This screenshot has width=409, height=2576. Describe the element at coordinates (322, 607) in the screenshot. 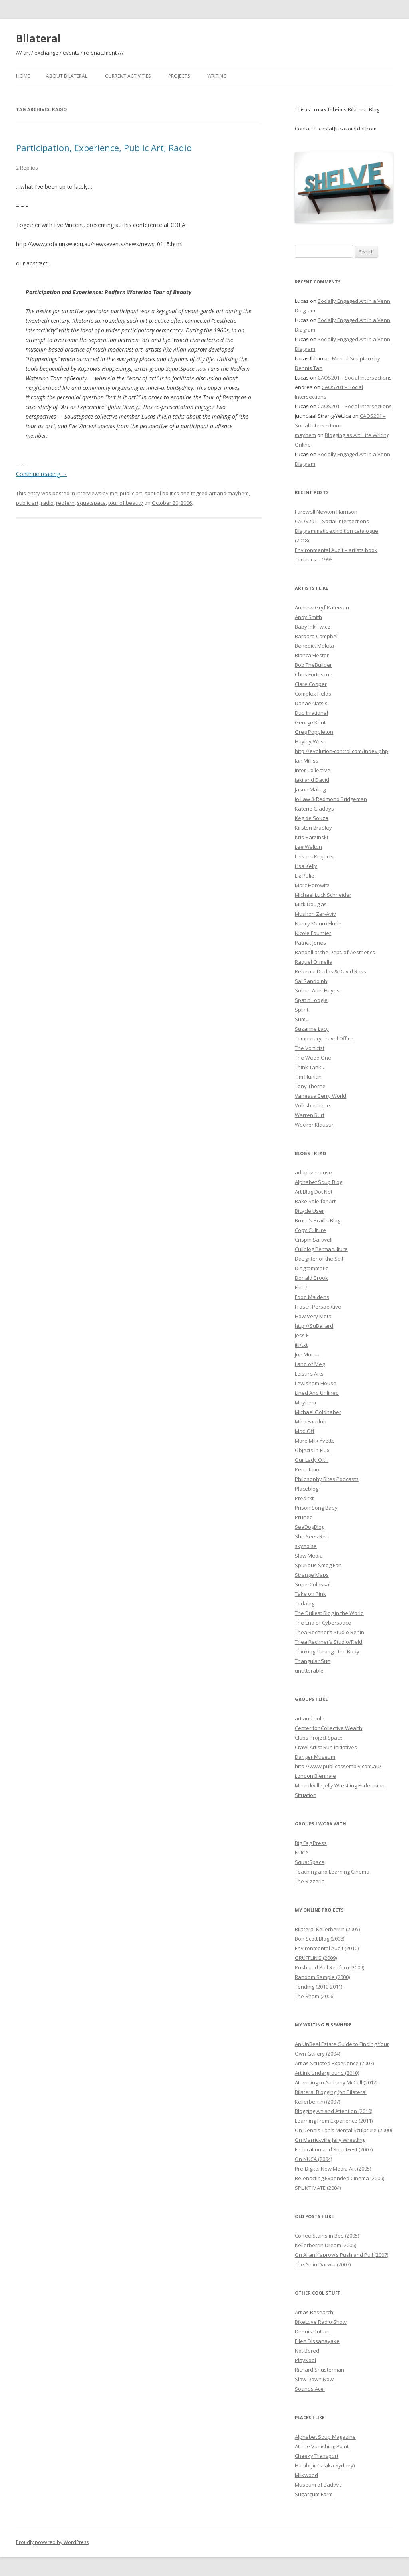

I see `Andrew Gryf Paterson` at that location.